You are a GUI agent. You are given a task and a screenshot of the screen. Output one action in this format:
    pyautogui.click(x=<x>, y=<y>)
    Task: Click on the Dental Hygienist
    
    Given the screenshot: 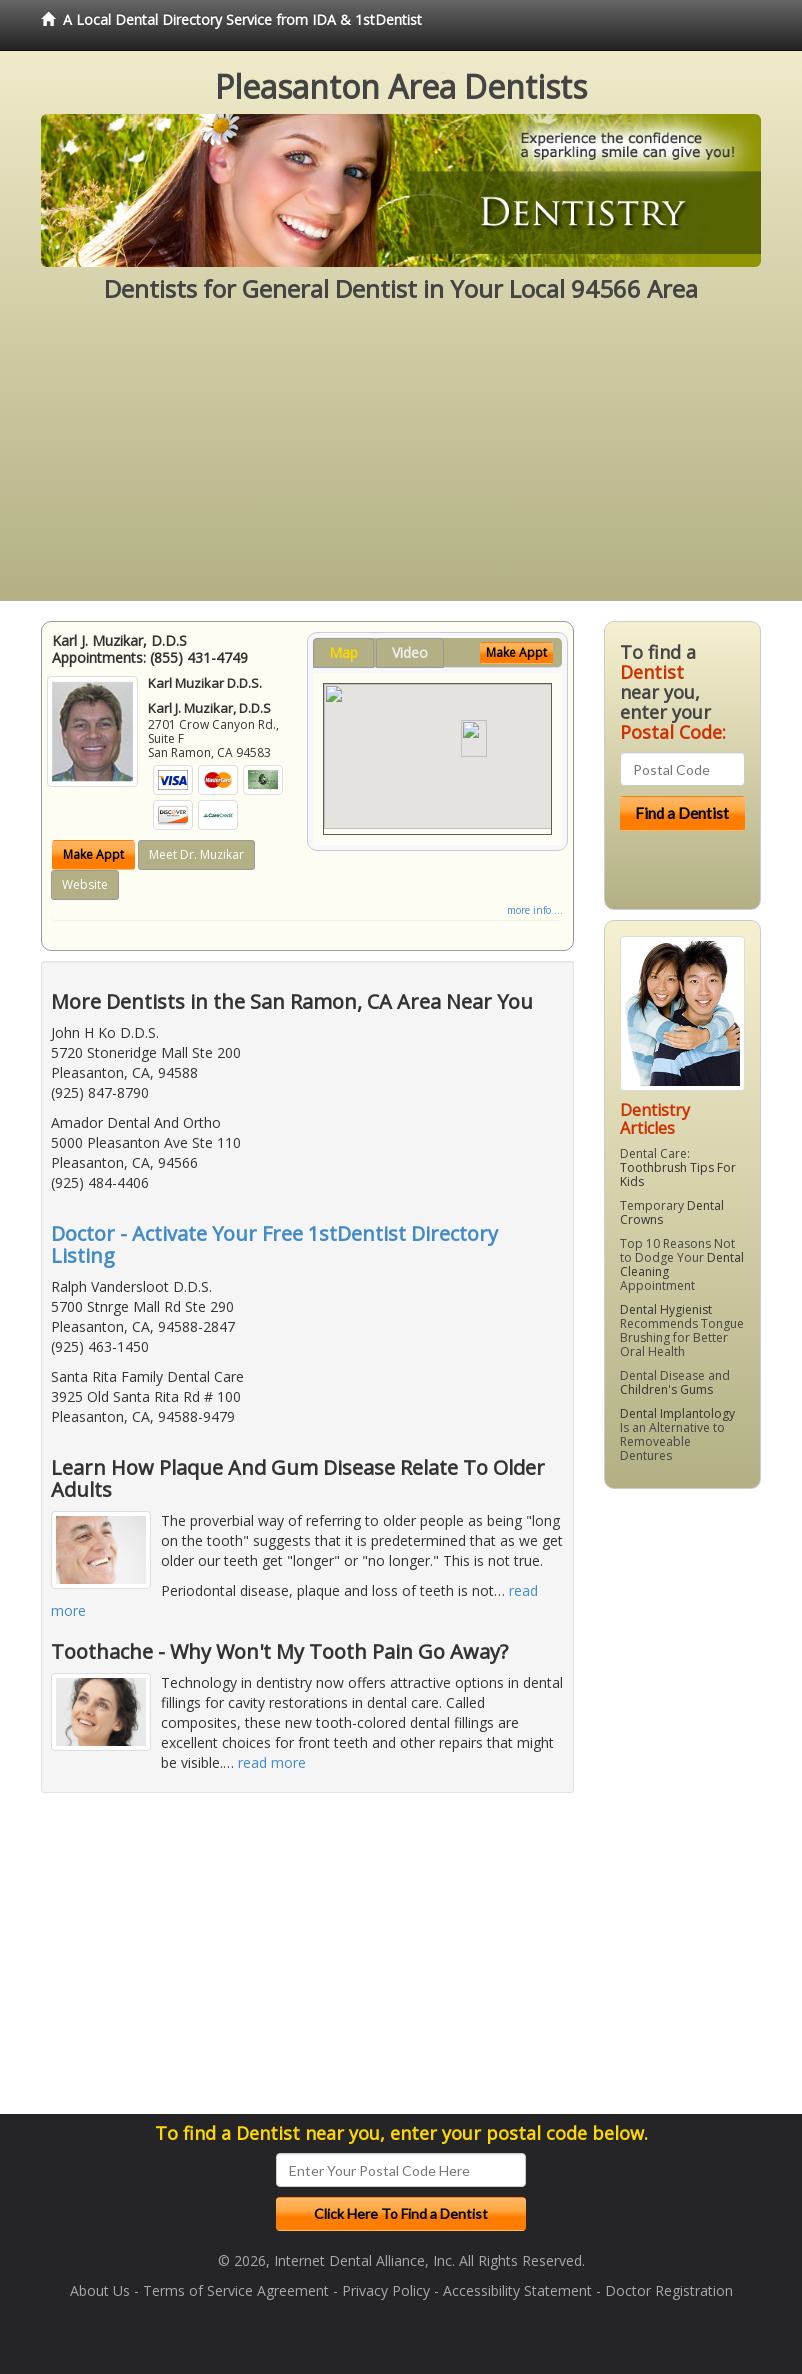 What is the action you would take?
    pyautogui.click(x=666, y=1309)
    